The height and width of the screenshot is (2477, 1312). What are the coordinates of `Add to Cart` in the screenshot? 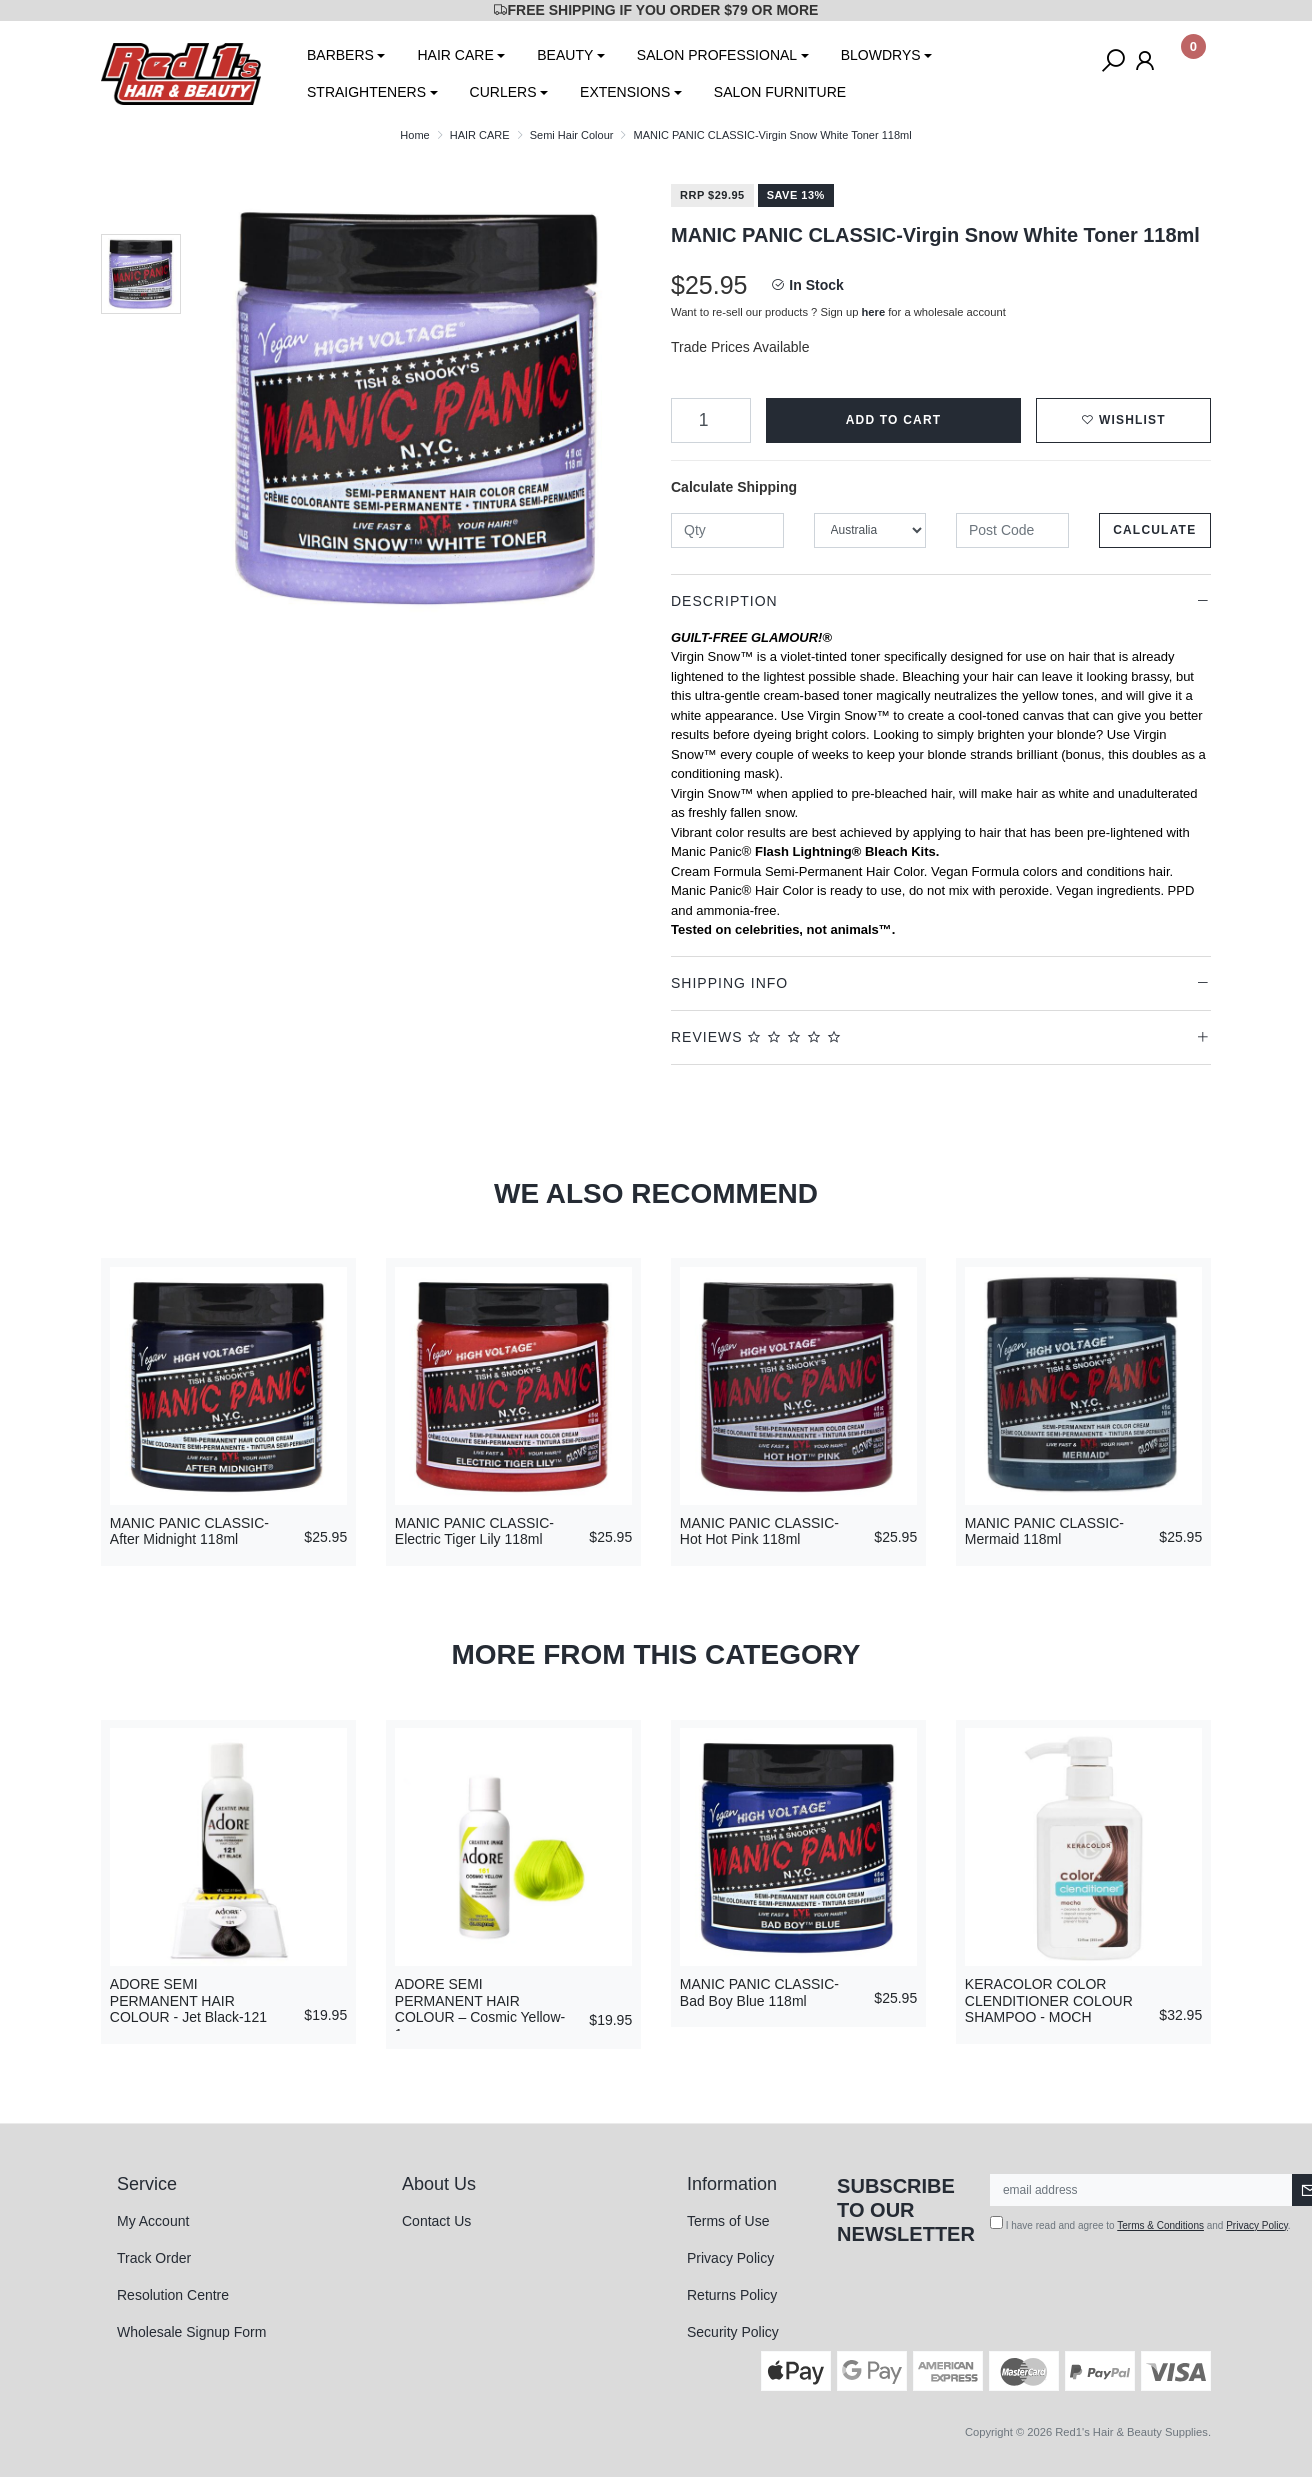 It's located at (894, 420).